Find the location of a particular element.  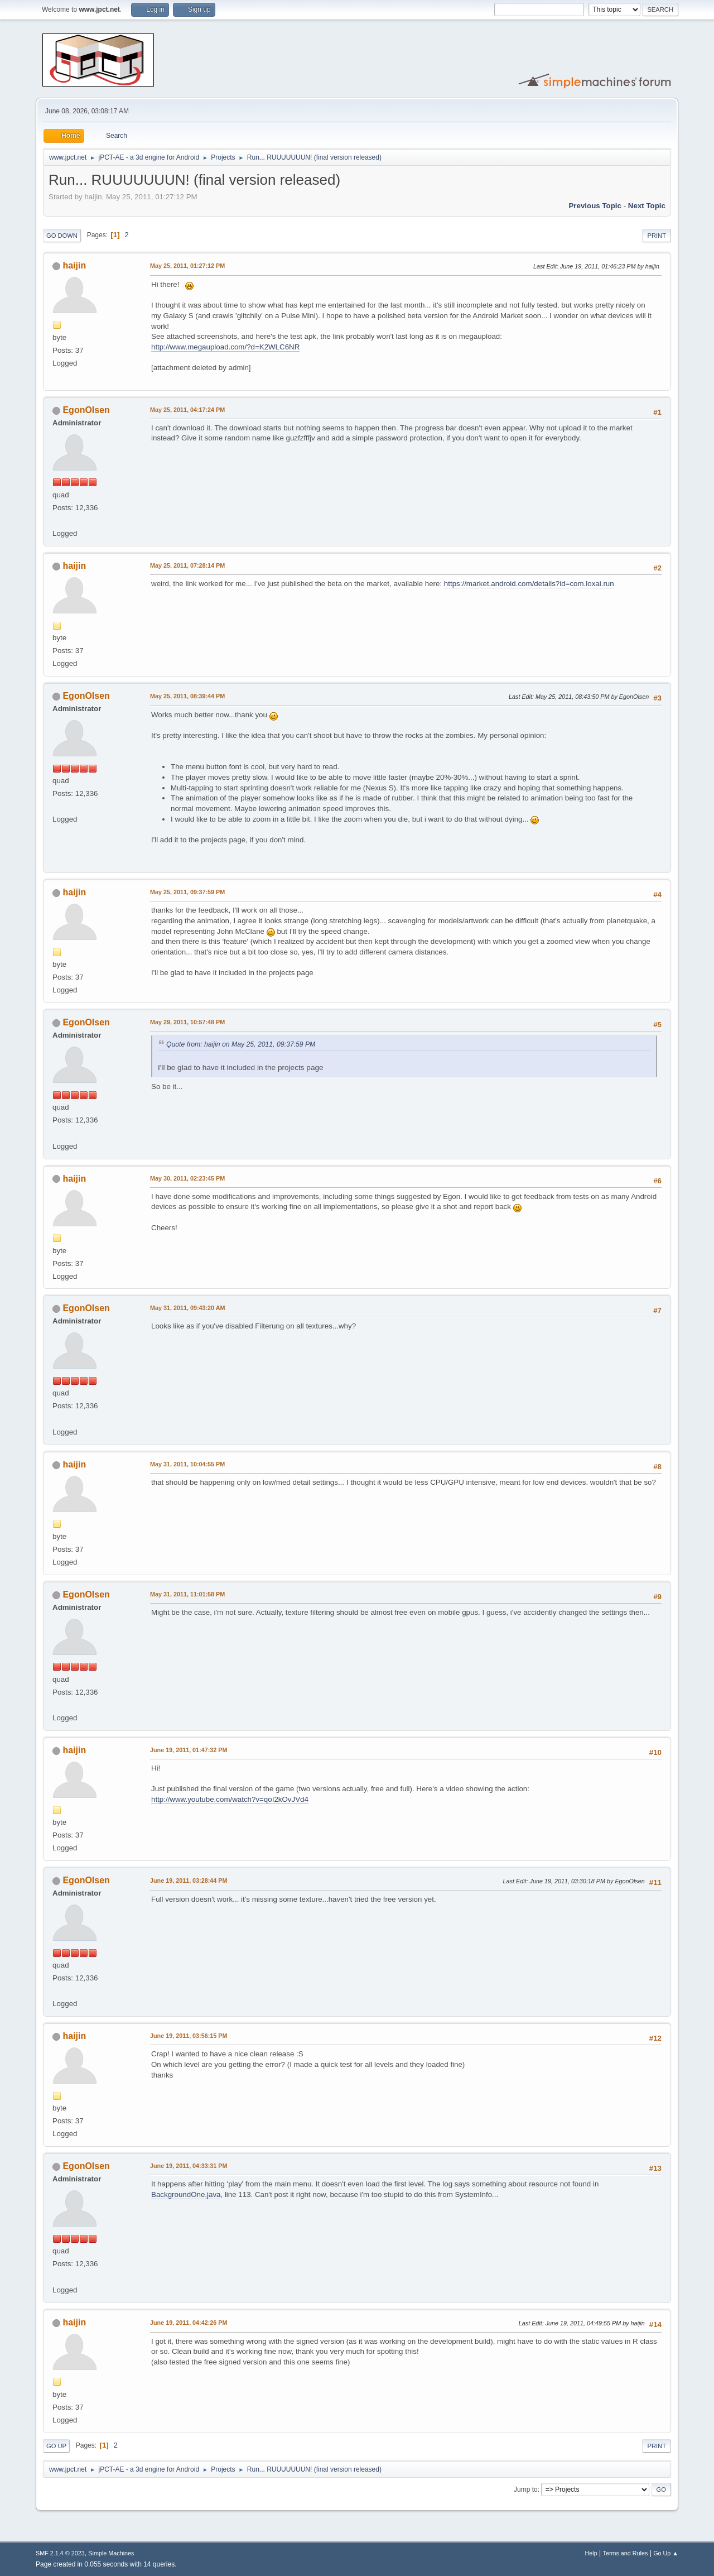

Go Up ▲ is located at coordinates (665, 2553).